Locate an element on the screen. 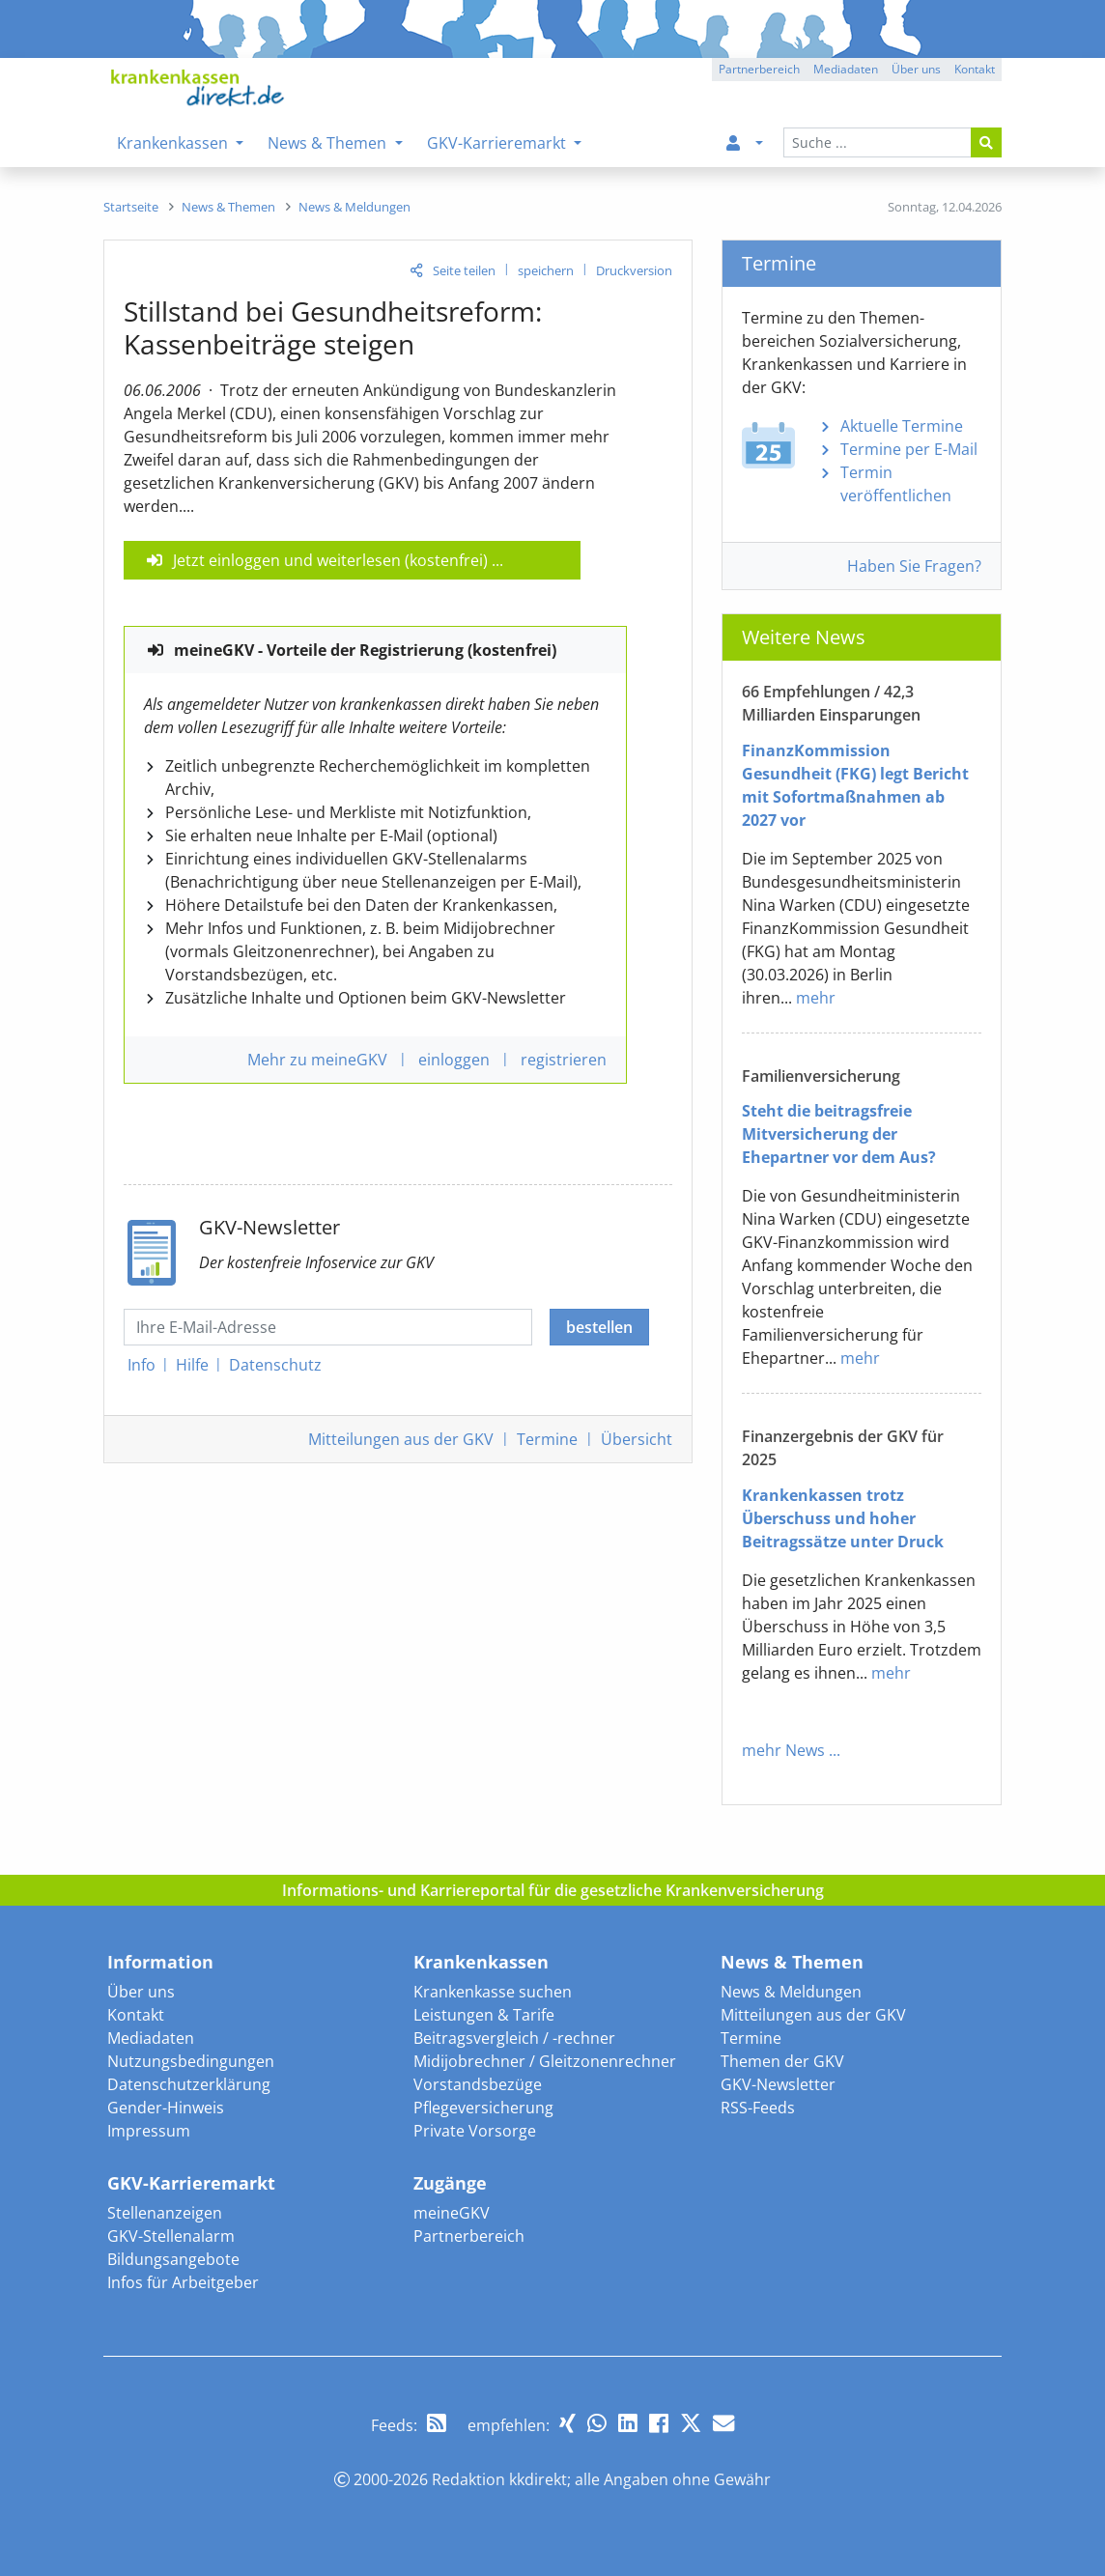  GKV-Stellenalarm is located at coordinates (171, 2236).